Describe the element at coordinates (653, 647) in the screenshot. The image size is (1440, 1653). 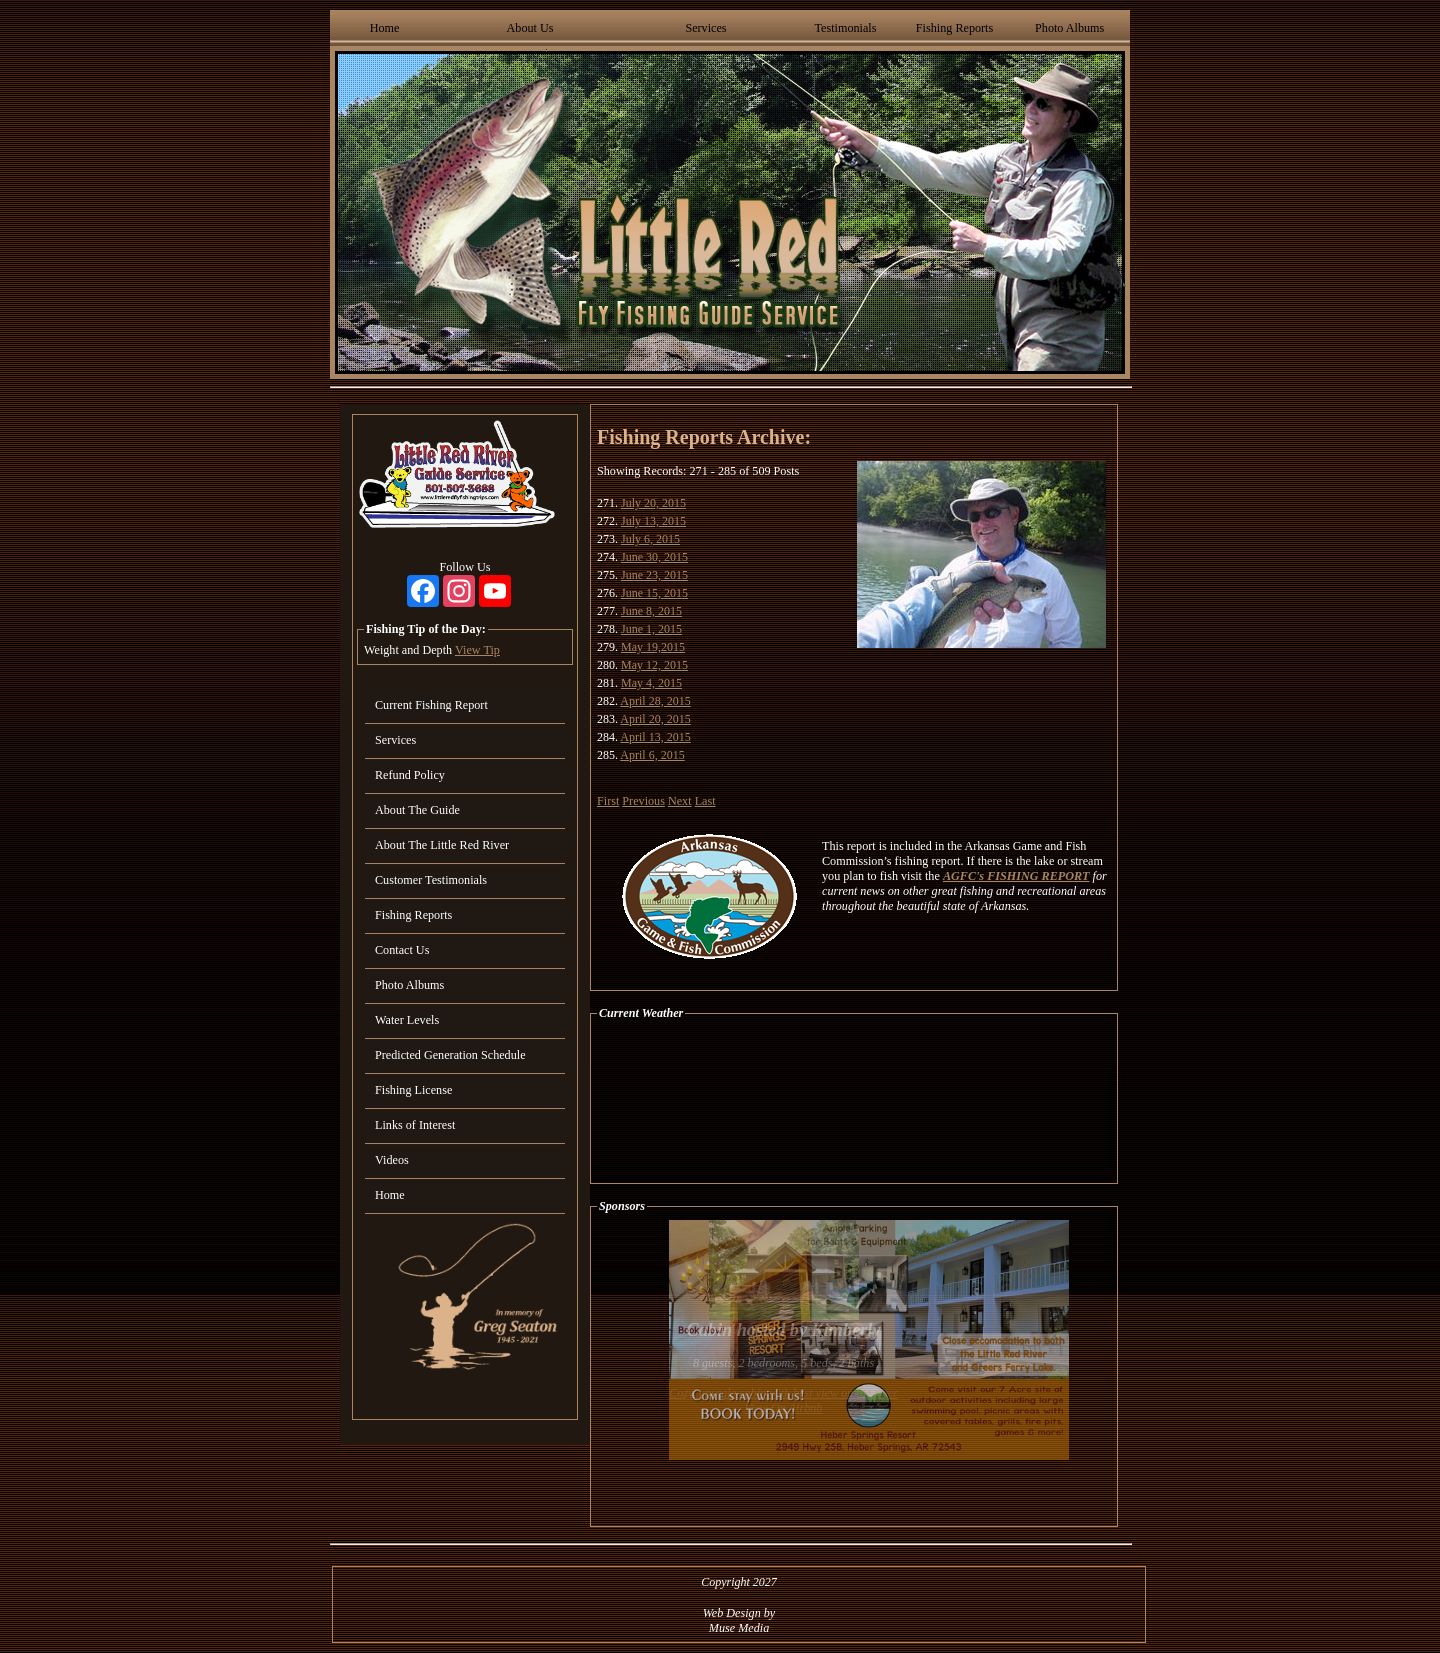
I see `May 19,2015` at that location.